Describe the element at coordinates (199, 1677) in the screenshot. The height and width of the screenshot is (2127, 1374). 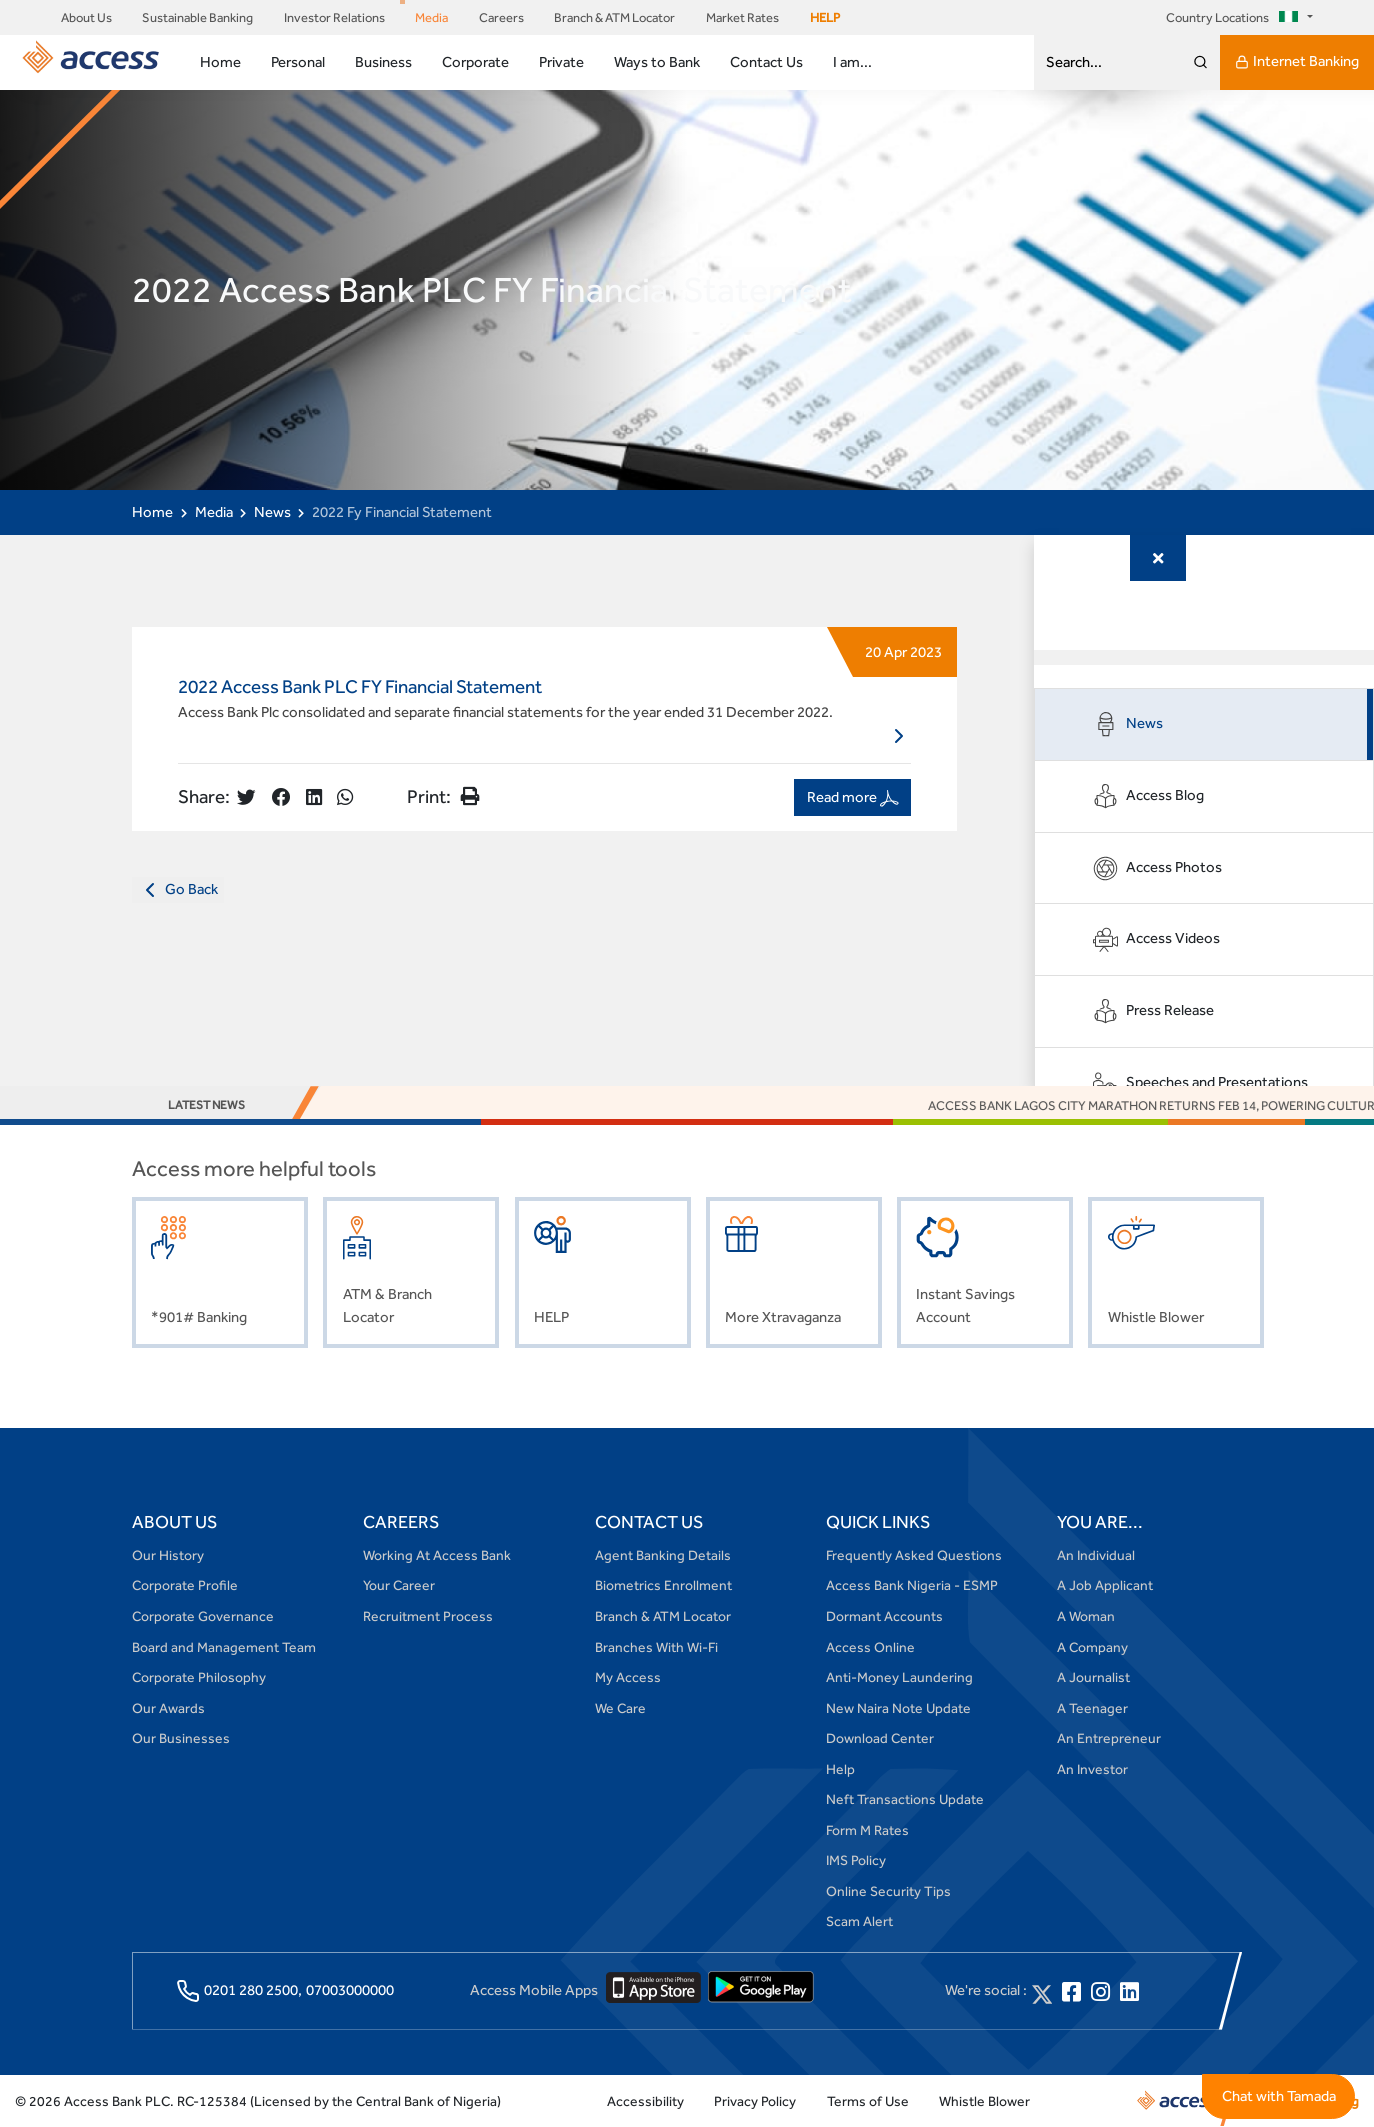
I see `Corporate Philosophy` at that location.